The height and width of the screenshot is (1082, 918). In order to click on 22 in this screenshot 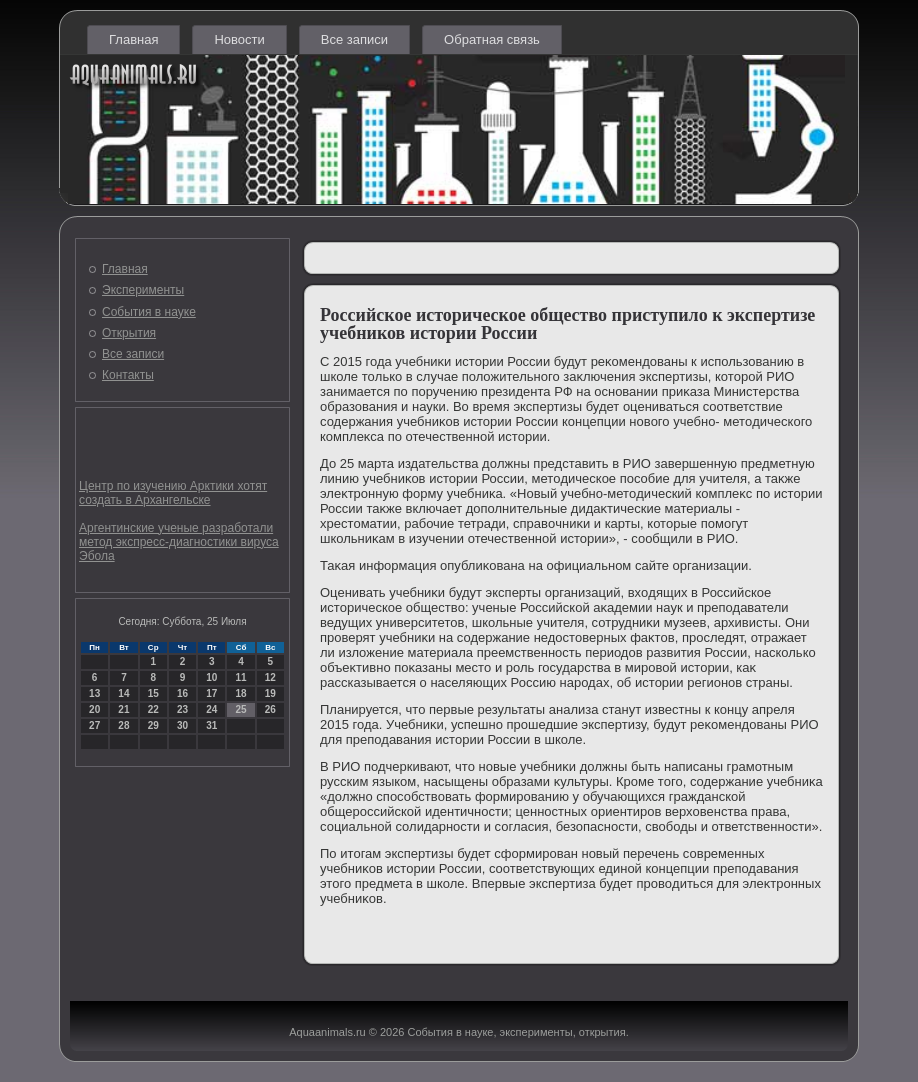, I will do `click(153, 709)`.